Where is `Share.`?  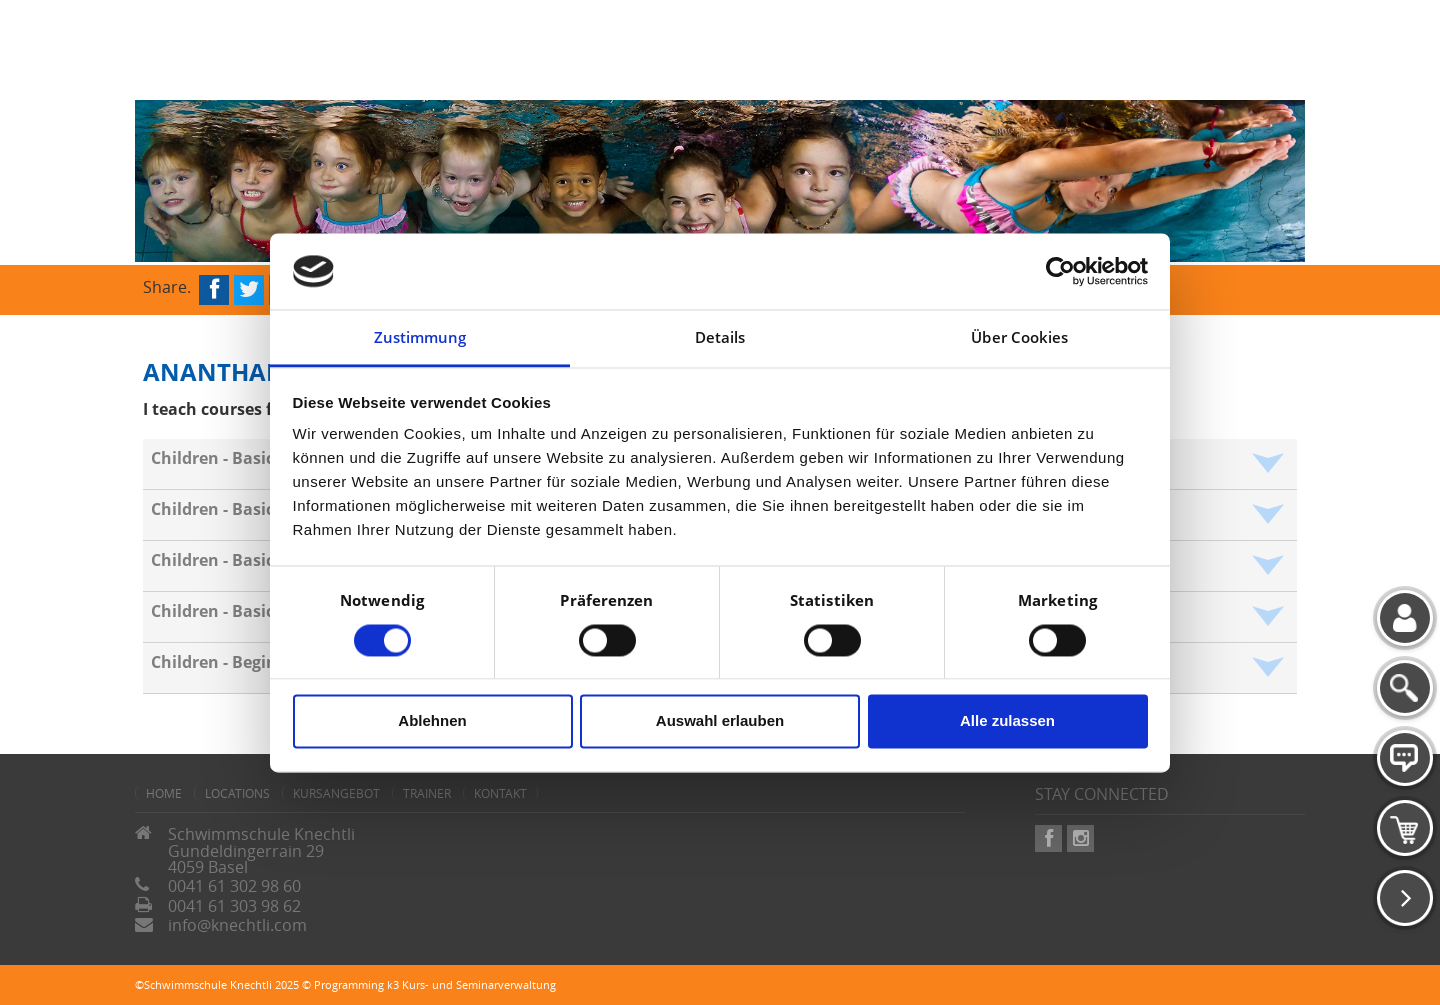
Share. is located at coordinates (167, 285).